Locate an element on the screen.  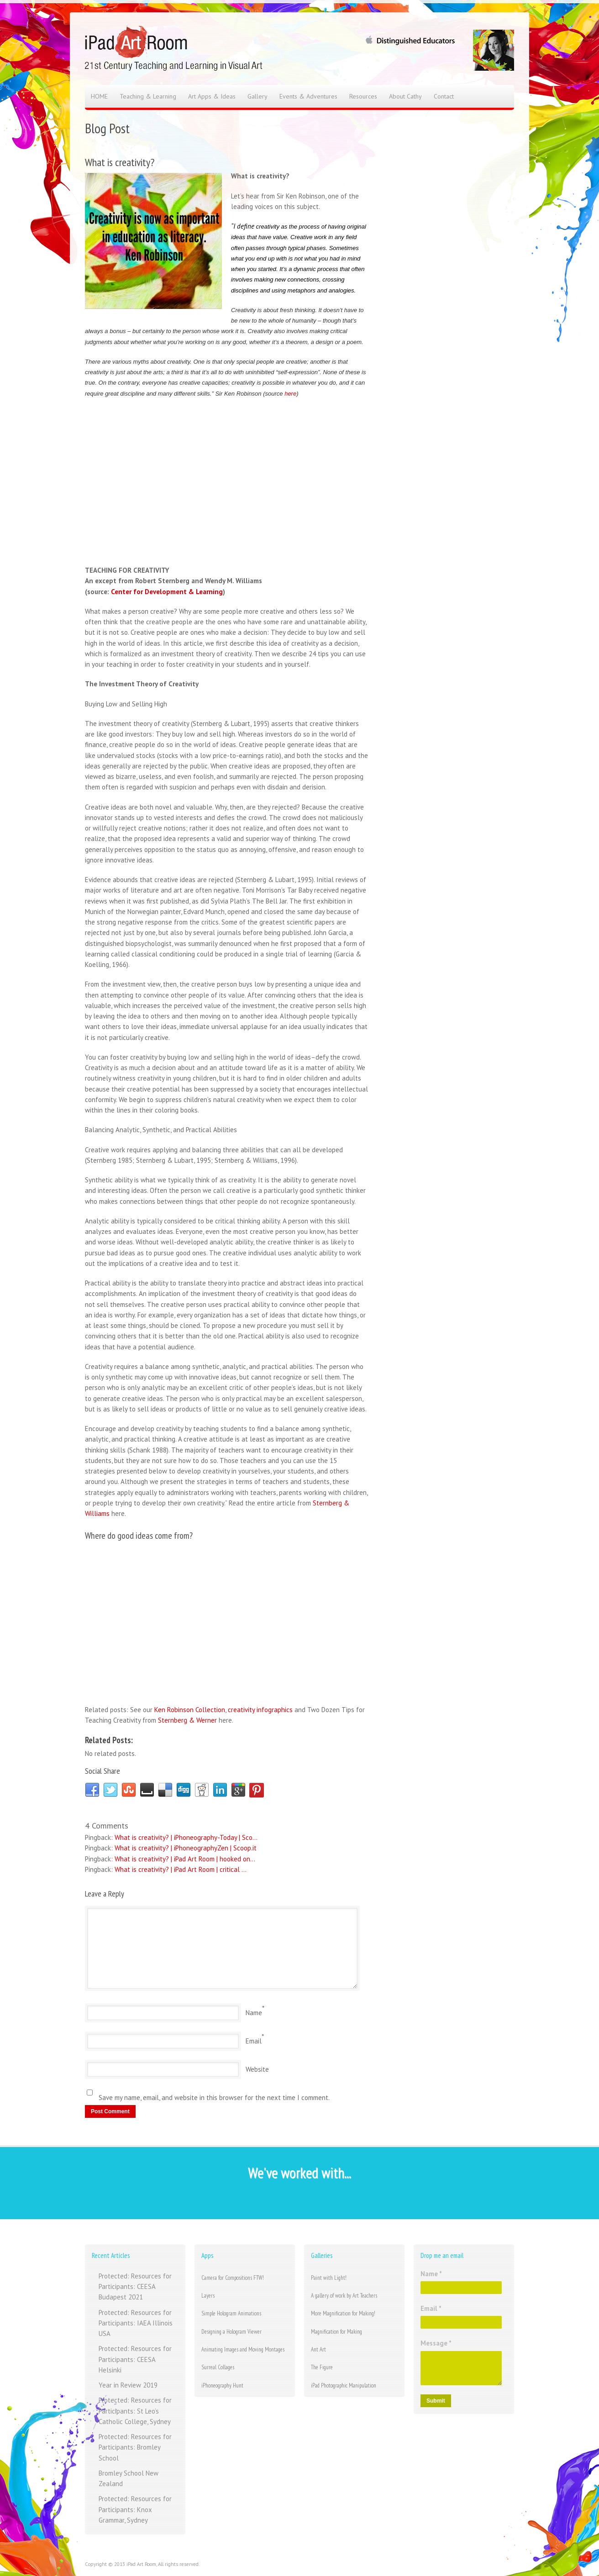
Protected: Resources for Participants: CEESA Helsinki is located at coordinates (135, 2359).